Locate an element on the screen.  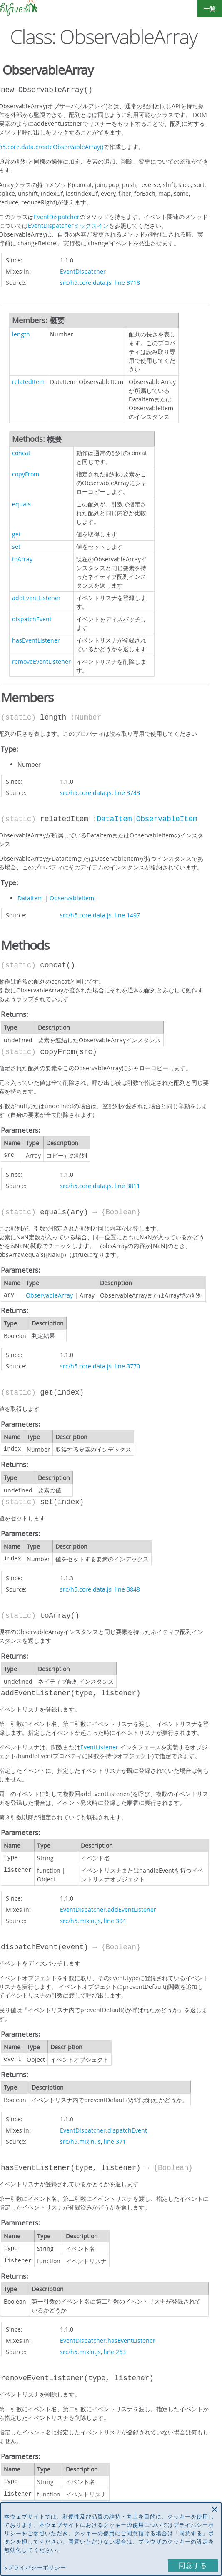
equals is located at coordinates (21, 504).